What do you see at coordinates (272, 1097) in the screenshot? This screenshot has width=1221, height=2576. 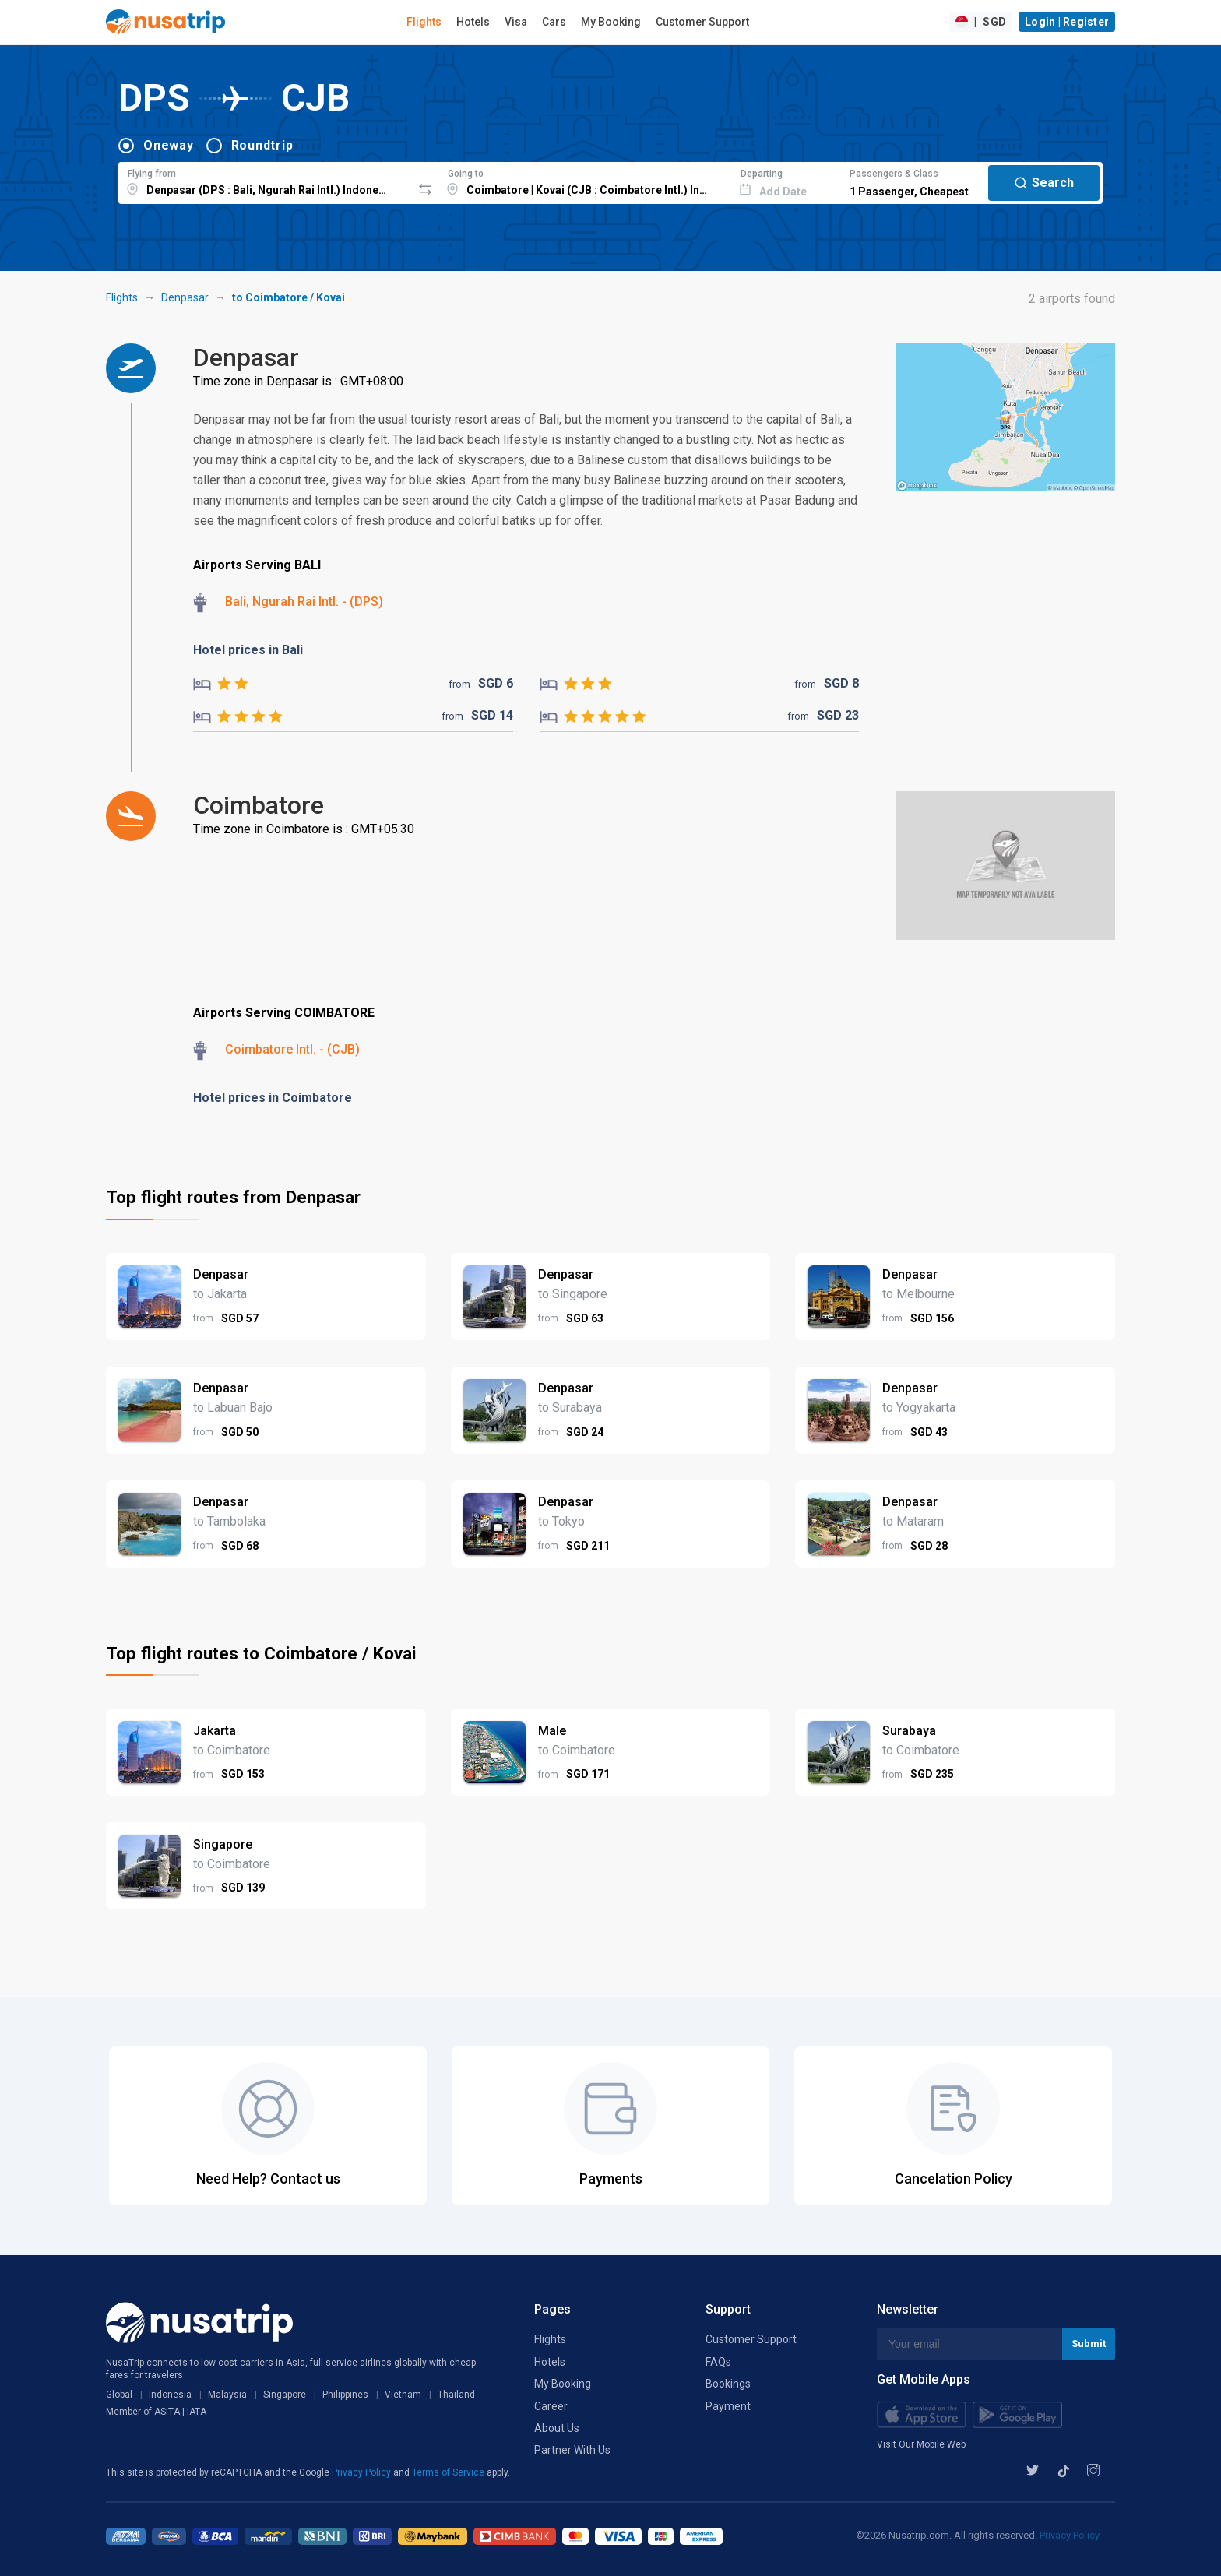 I see `Hotel prices in Coimbatore` at bounding box center [272, 1097].